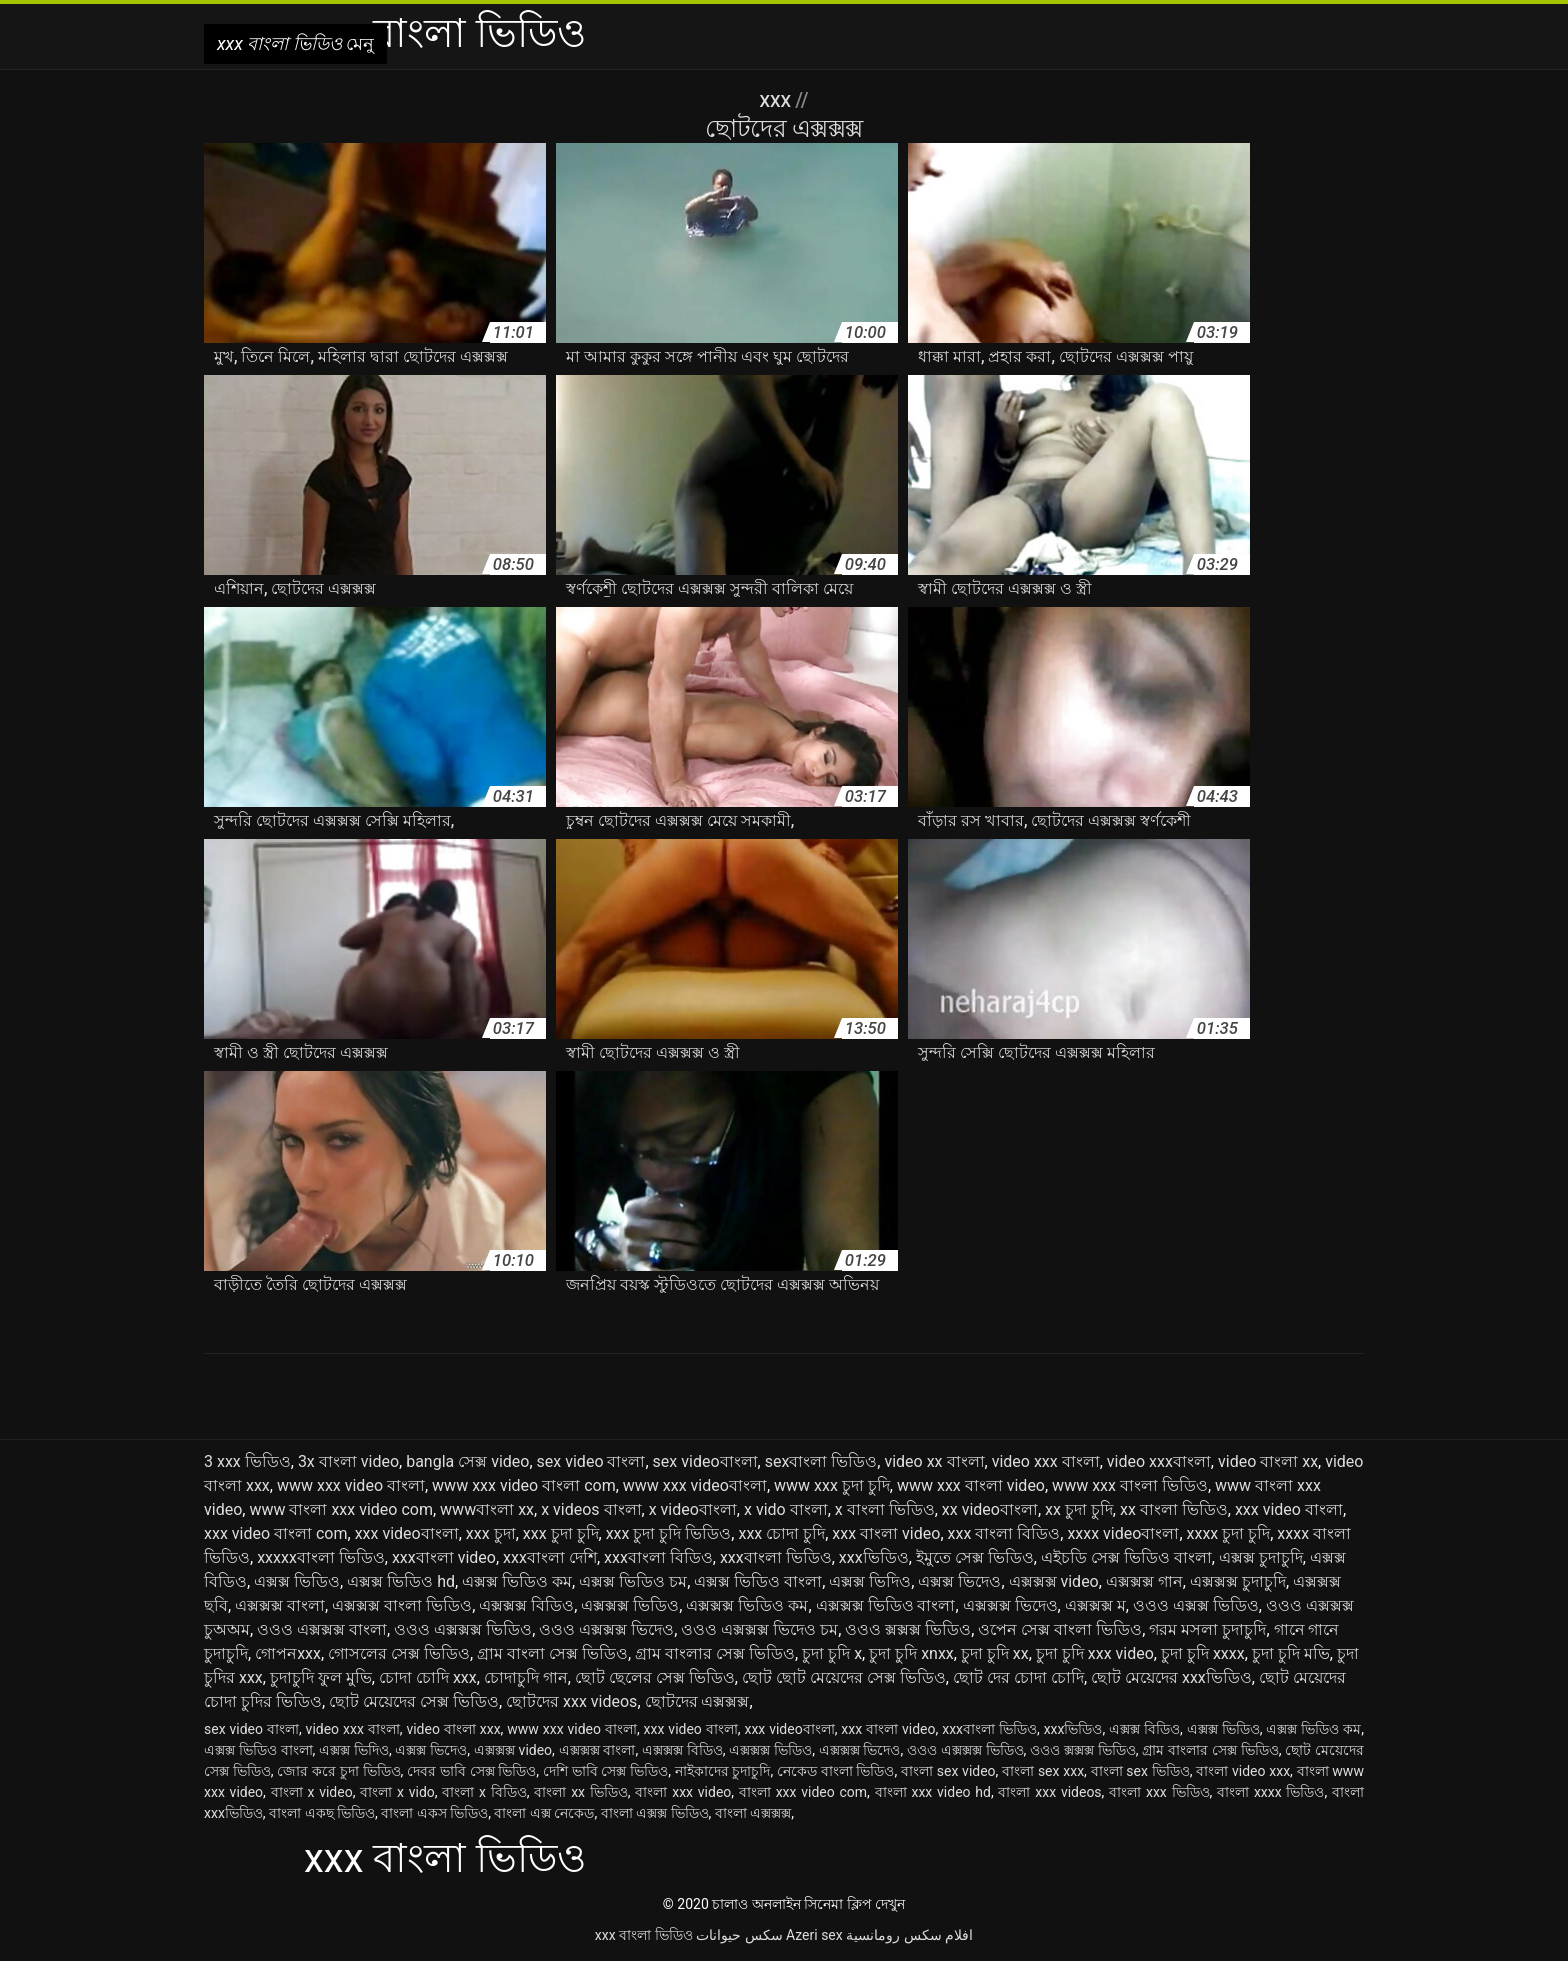 The width and height of the screenshot is (1568, 1961). I want to click on বাংলা video xxx, so click(1243, 1771).